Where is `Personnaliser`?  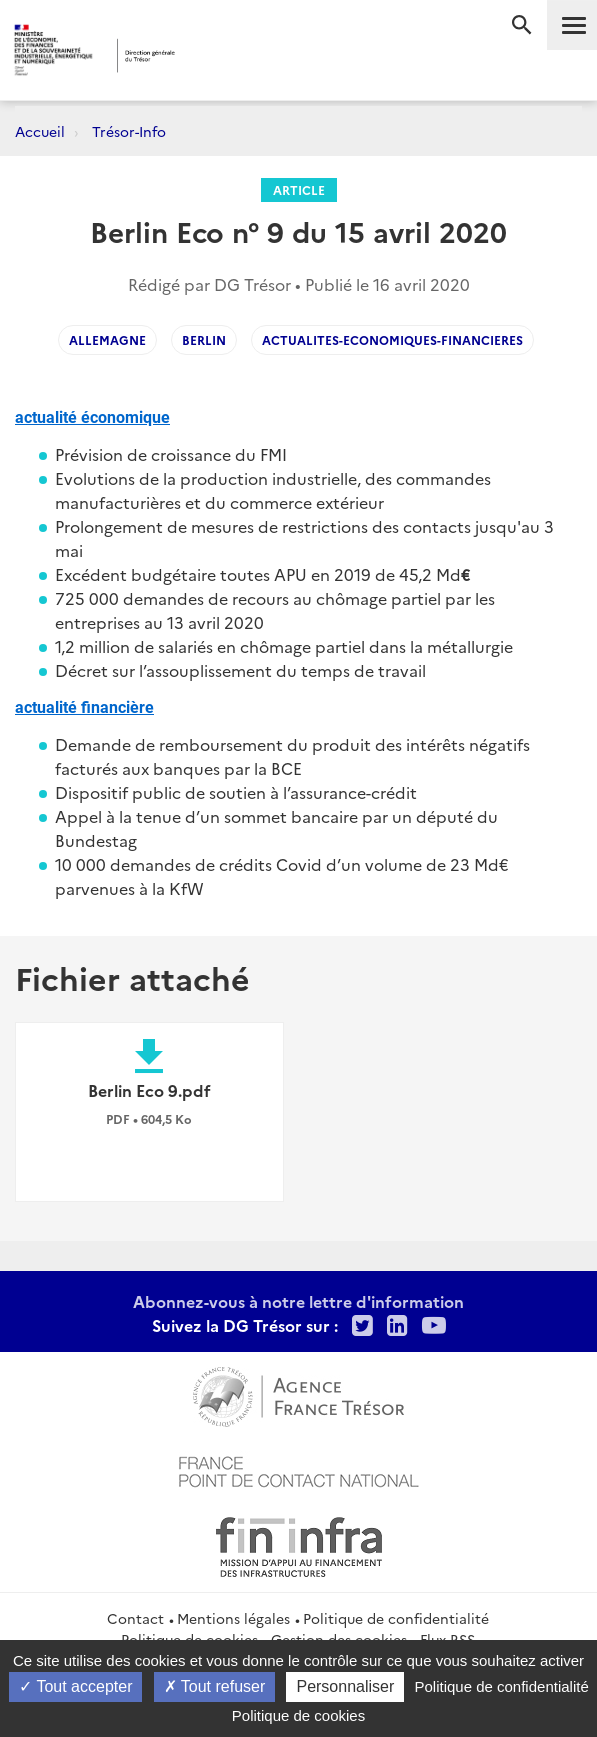 Personnaliser is located at coordinates (345, 1686).